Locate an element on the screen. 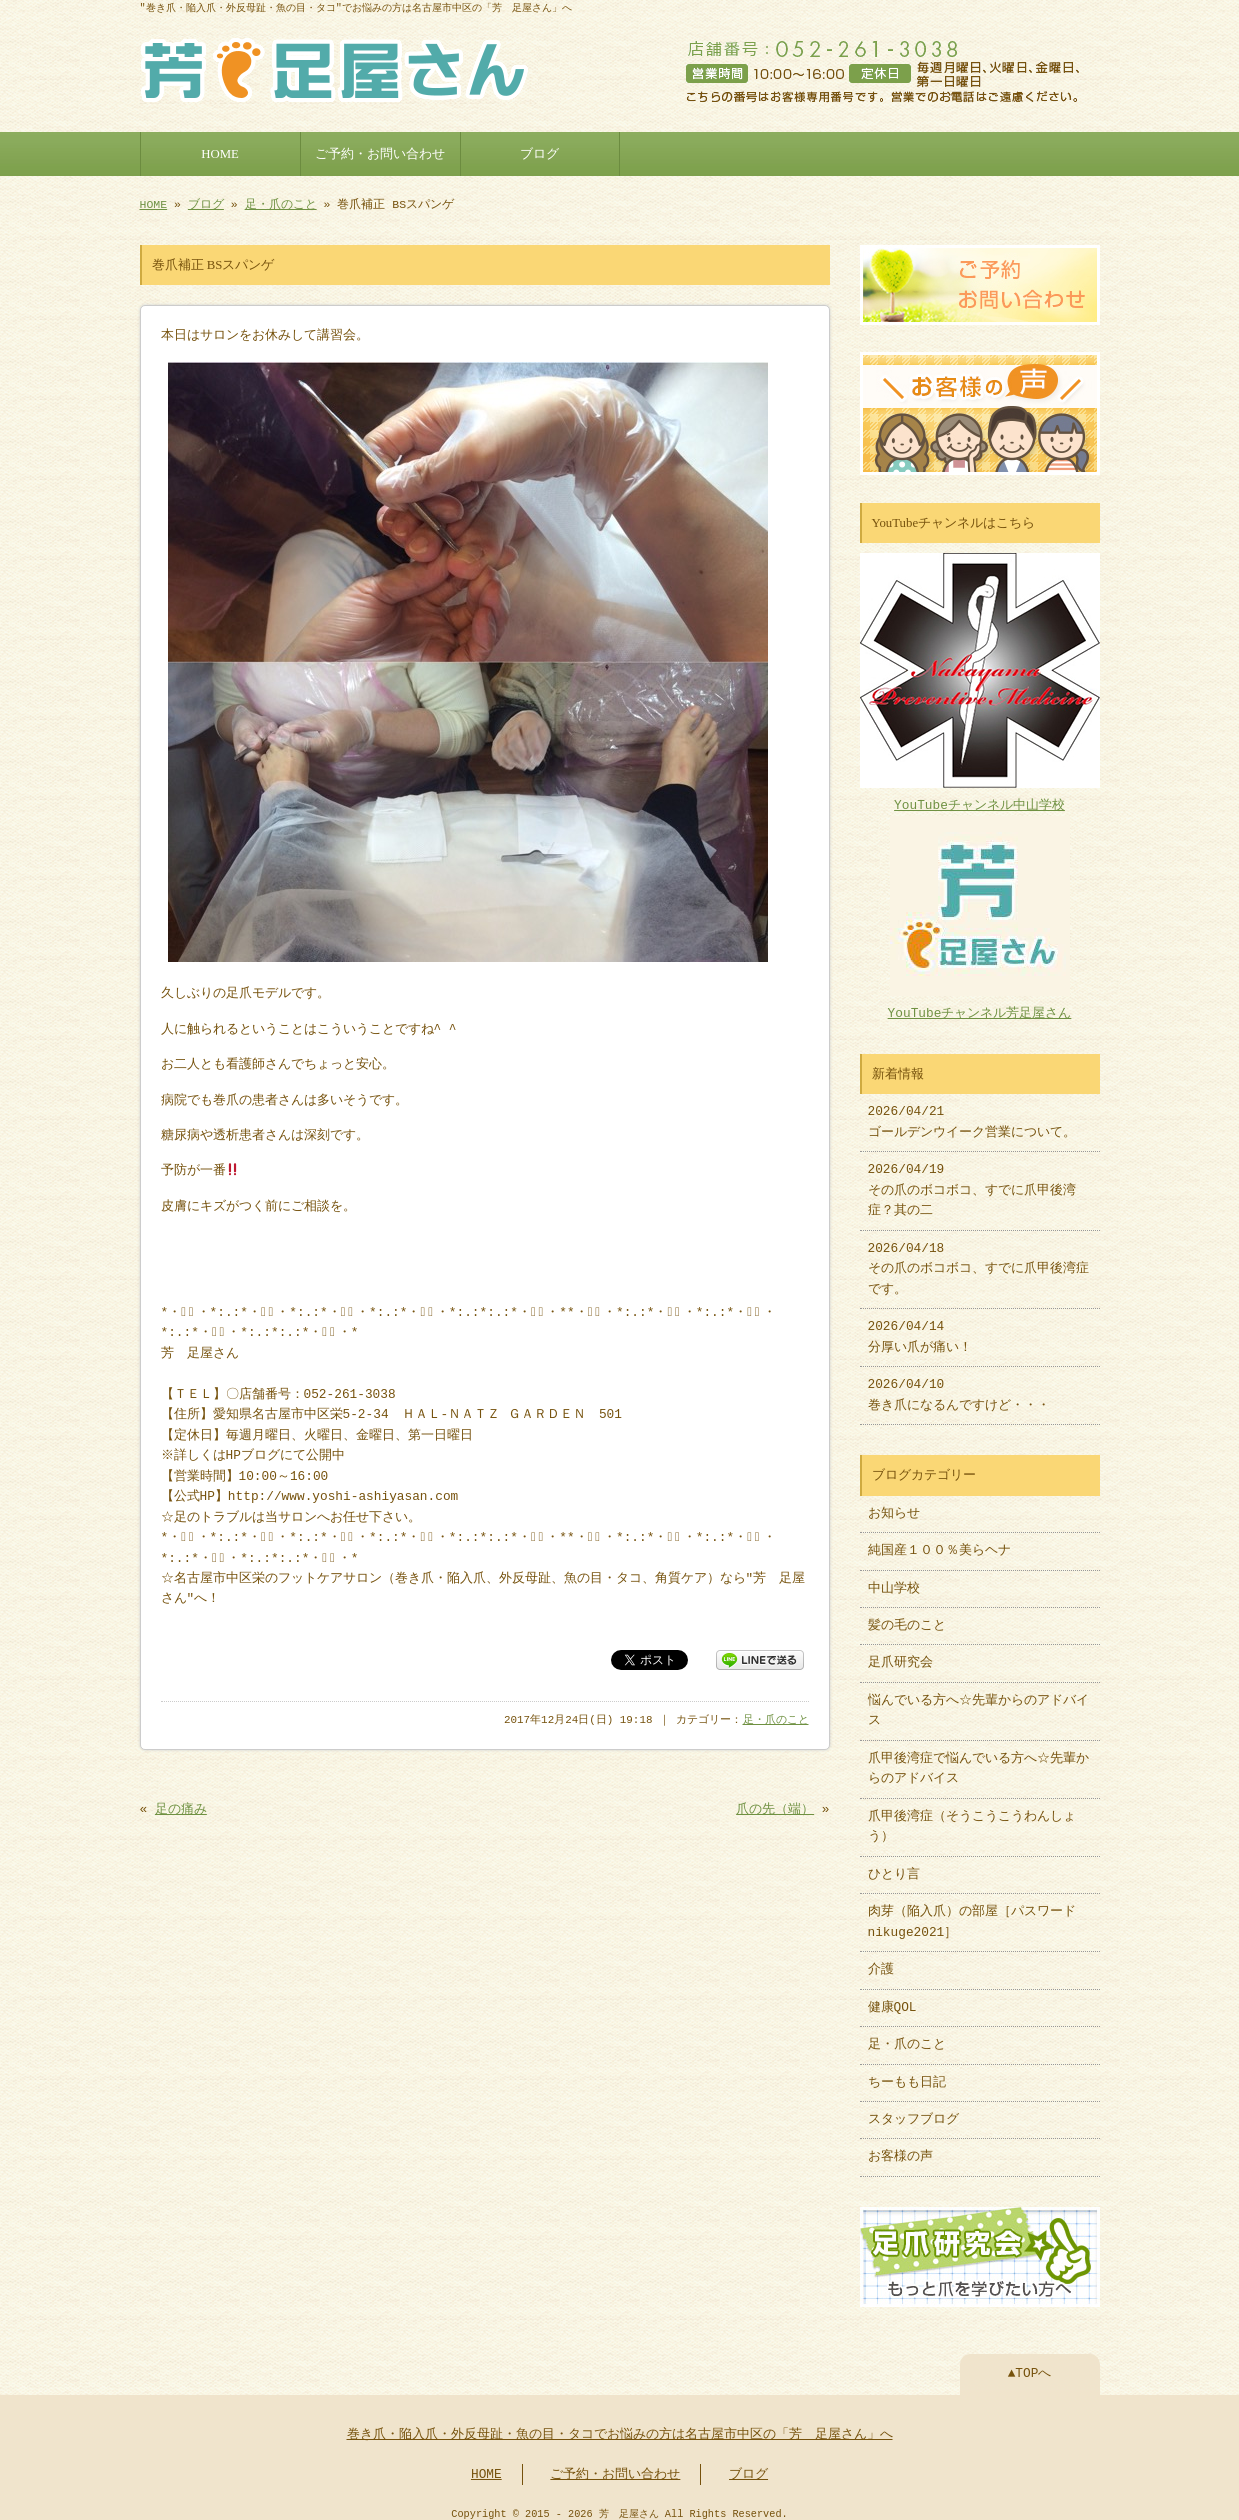 This screenshot has width=1239, height=2520. ちーもも日記 is located at coordinates (907, 2073).